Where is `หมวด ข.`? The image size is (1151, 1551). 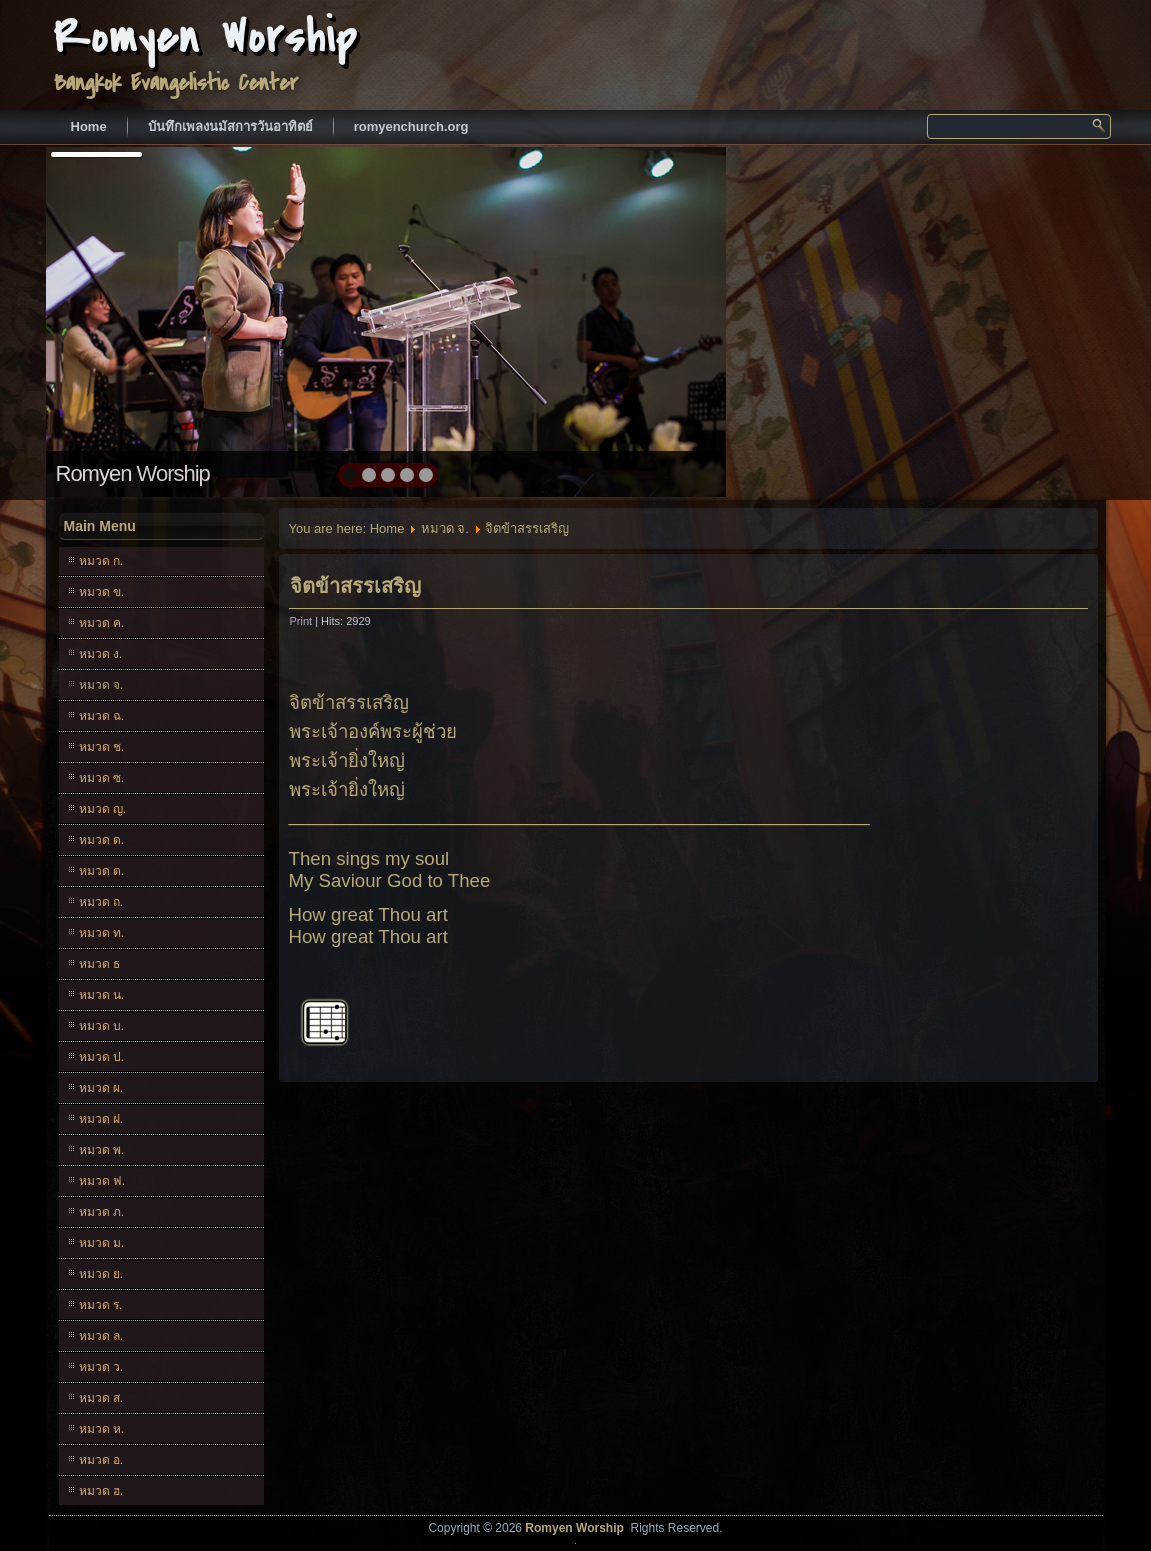 หมวด ข. is located at coordinates (102, 592).